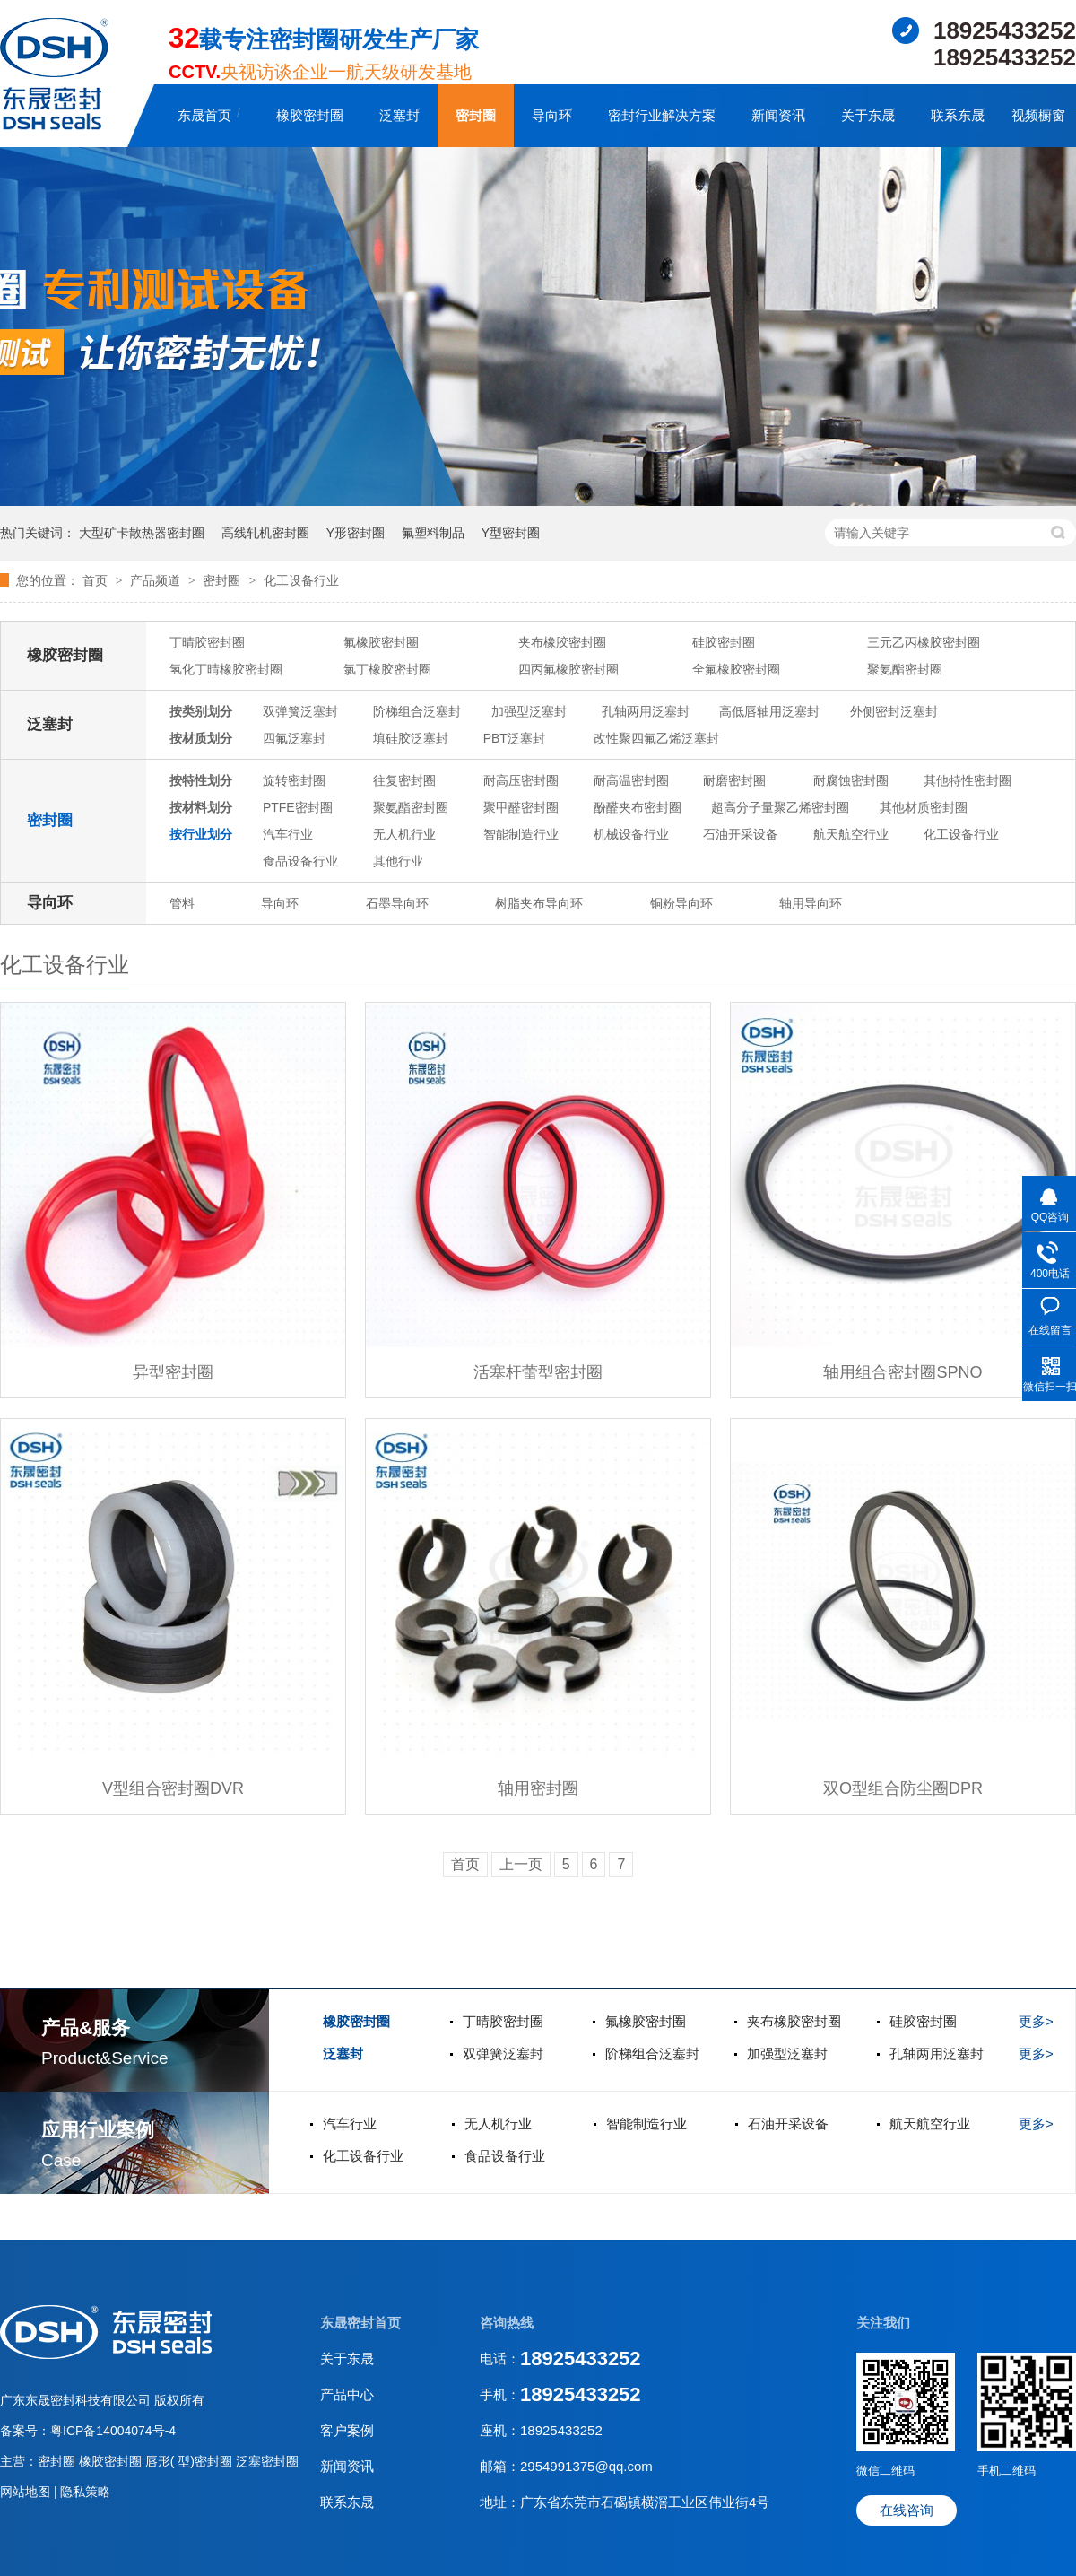 This screenshot has height=2576, width=1076. I want to click on 氯丁橡胶密封圈, so click(387, 669).